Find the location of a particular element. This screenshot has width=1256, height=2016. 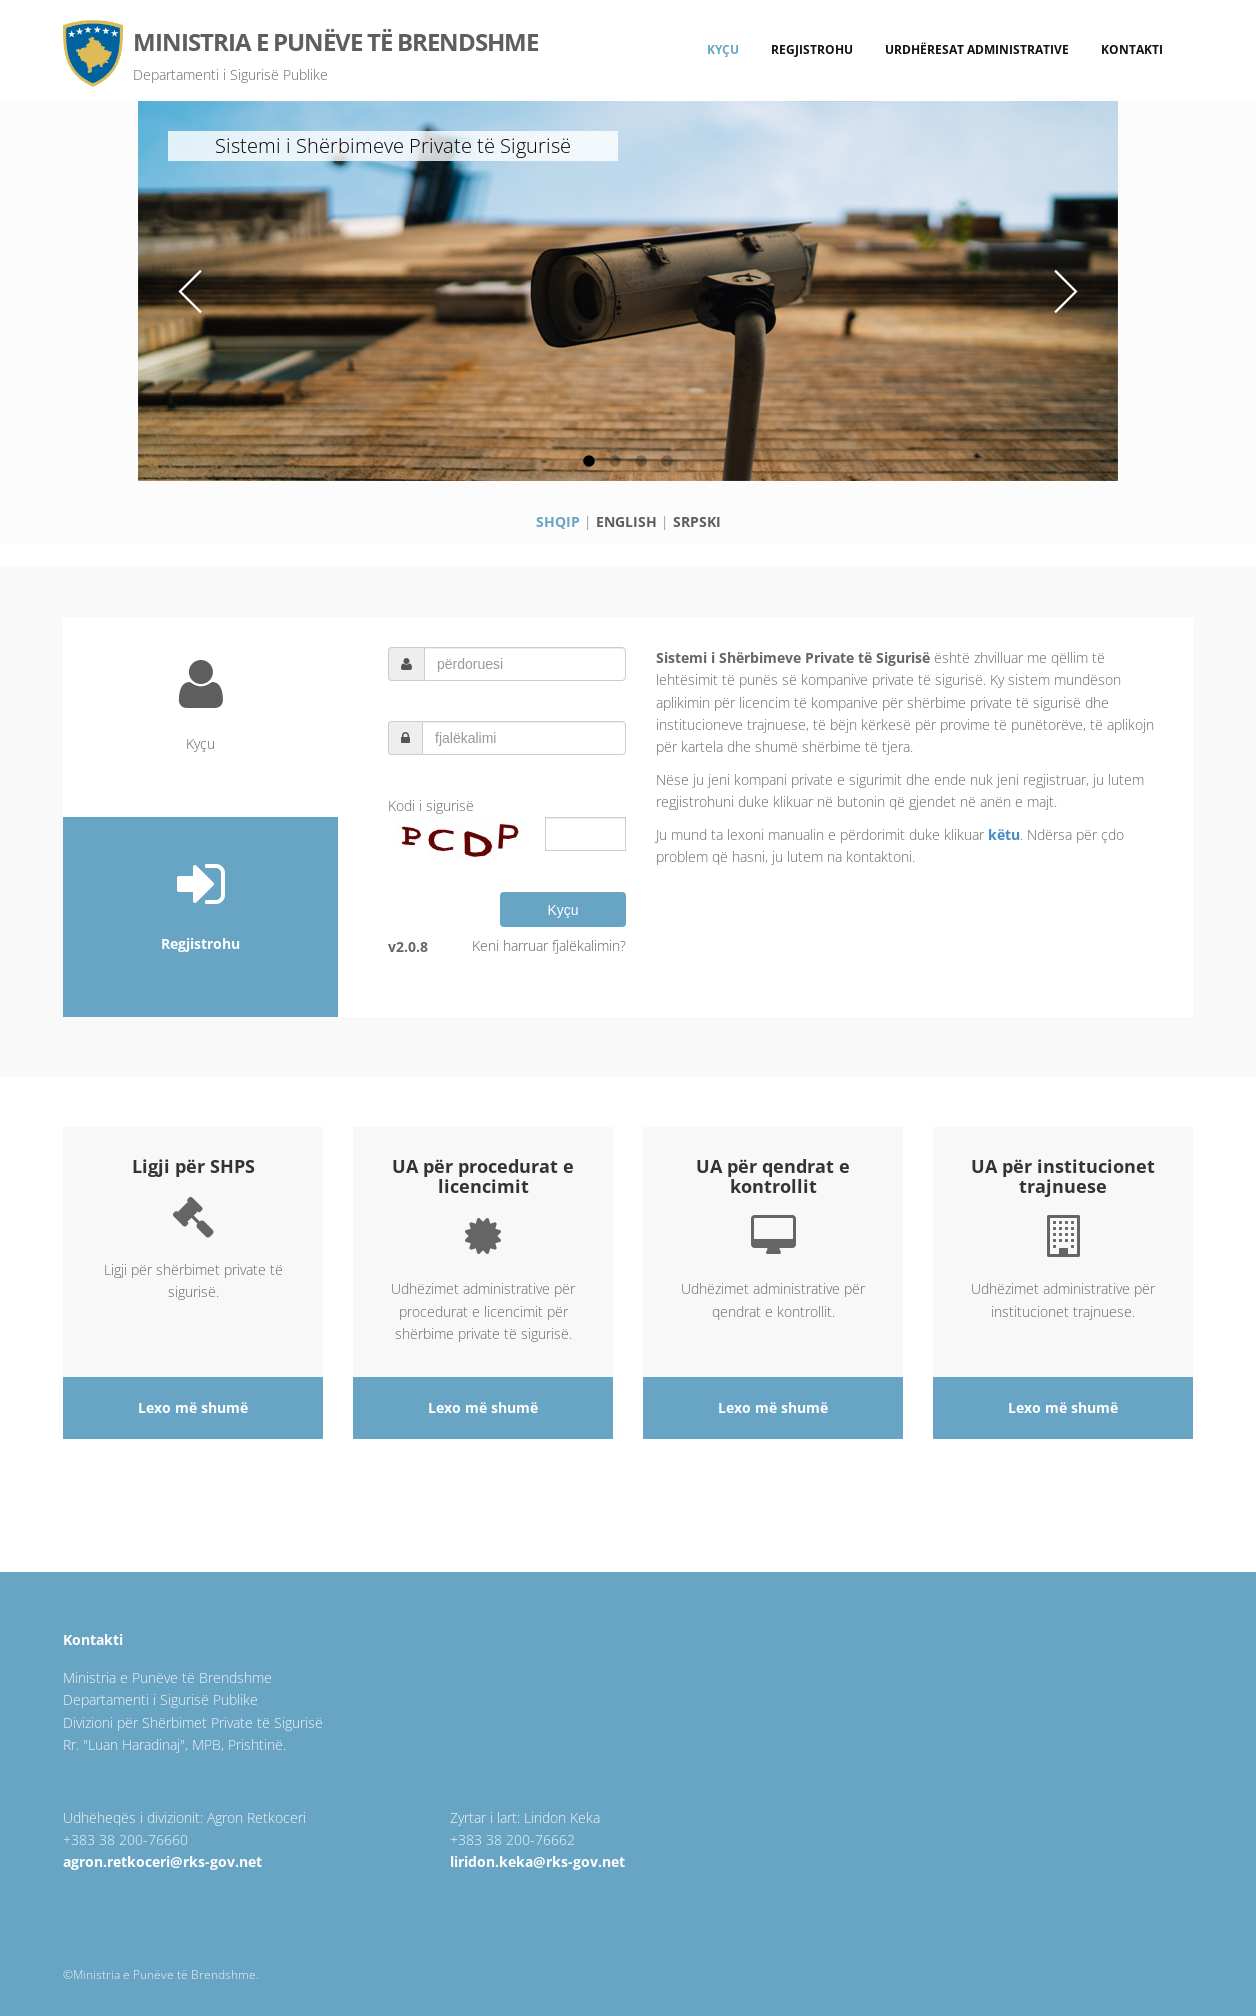

agron.retkoceri@rks-gov.net is located at coordinates (162, 1861).